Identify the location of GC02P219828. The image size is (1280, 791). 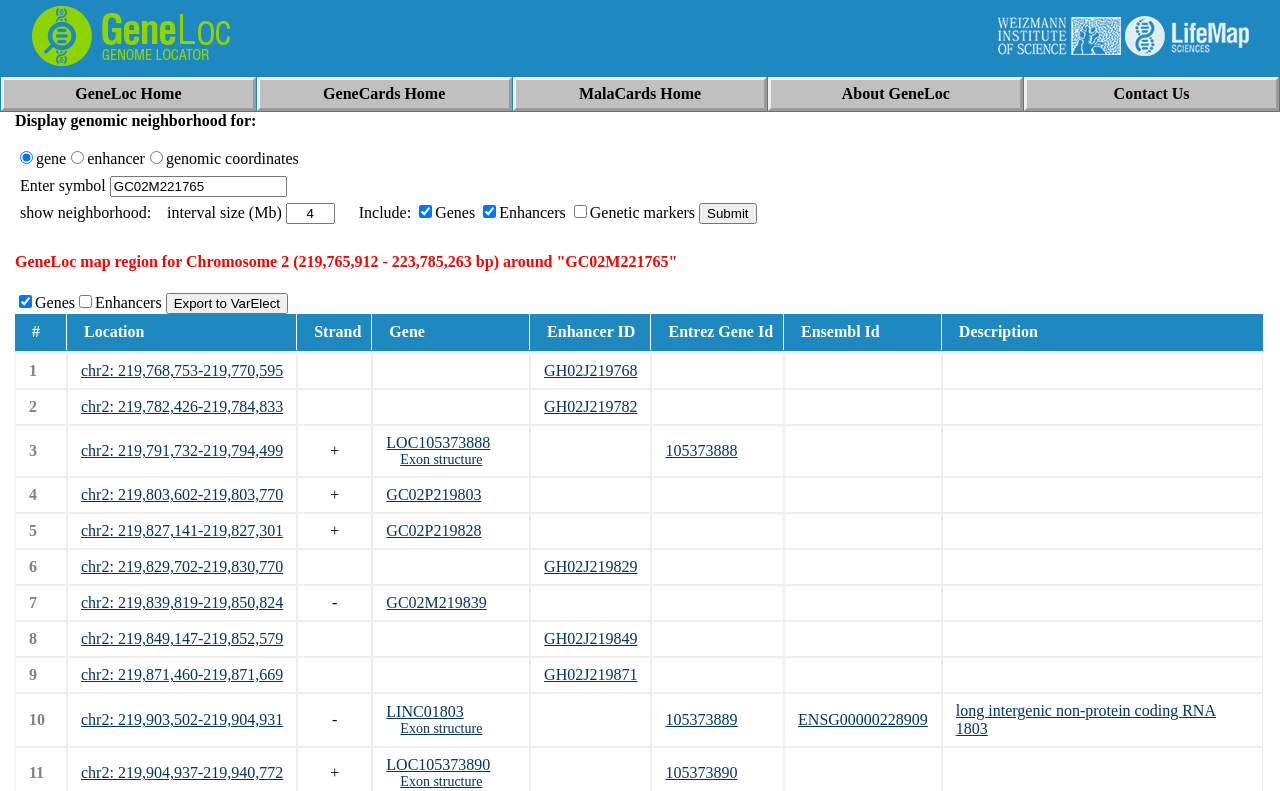
(433, 530).